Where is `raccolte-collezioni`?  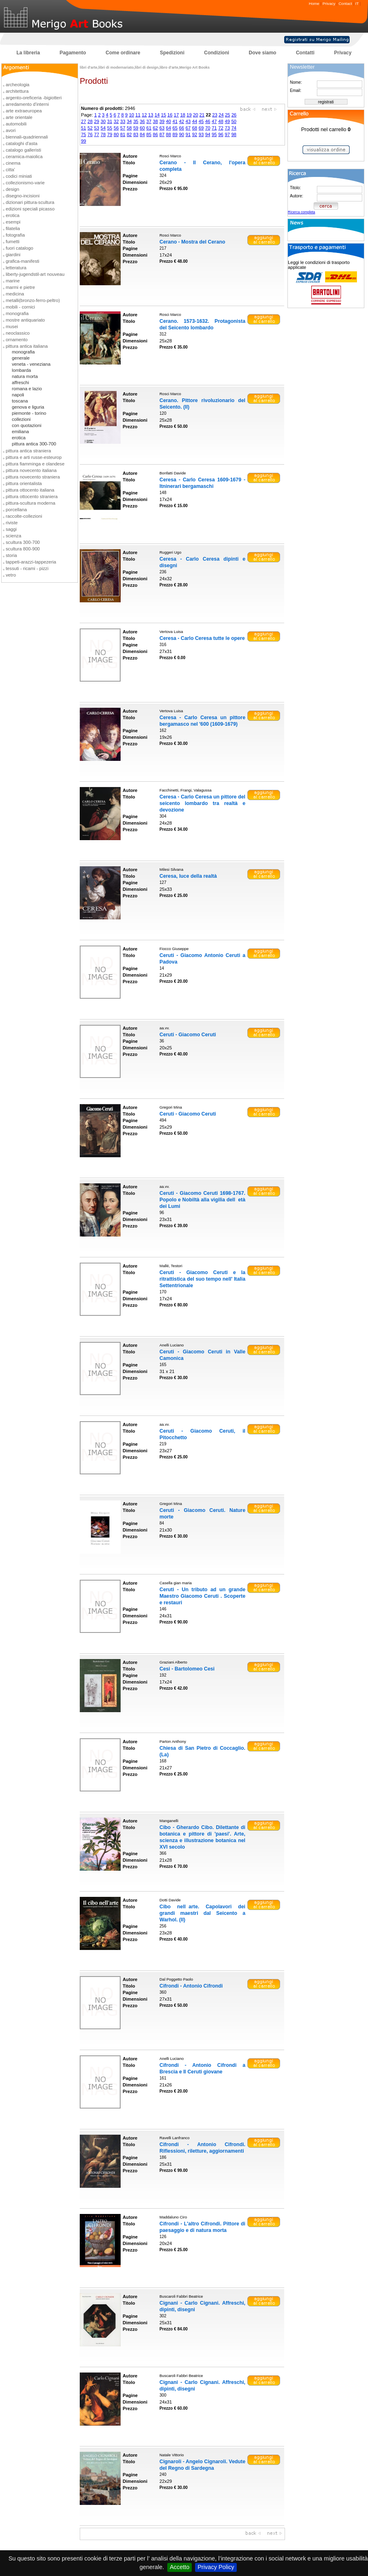
raccolte-collezioni is located at coordinates (24, 516).